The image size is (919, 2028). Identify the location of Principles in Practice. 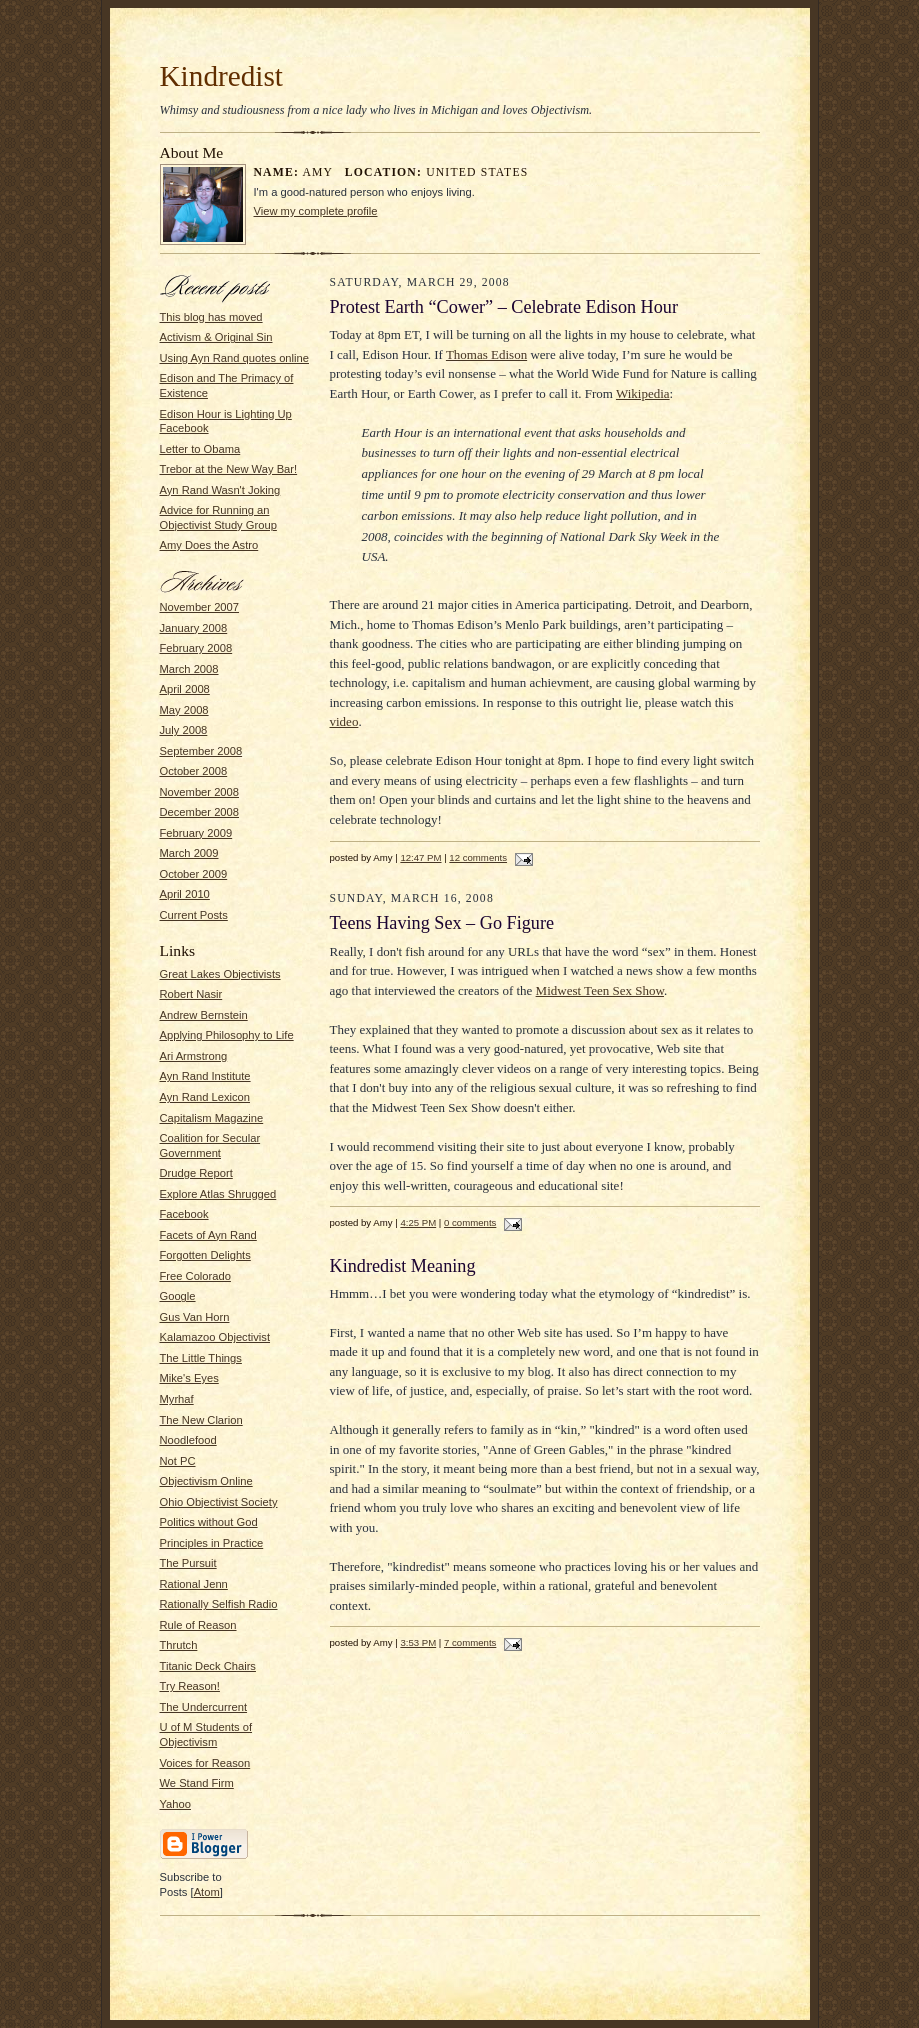
(212, 1543).